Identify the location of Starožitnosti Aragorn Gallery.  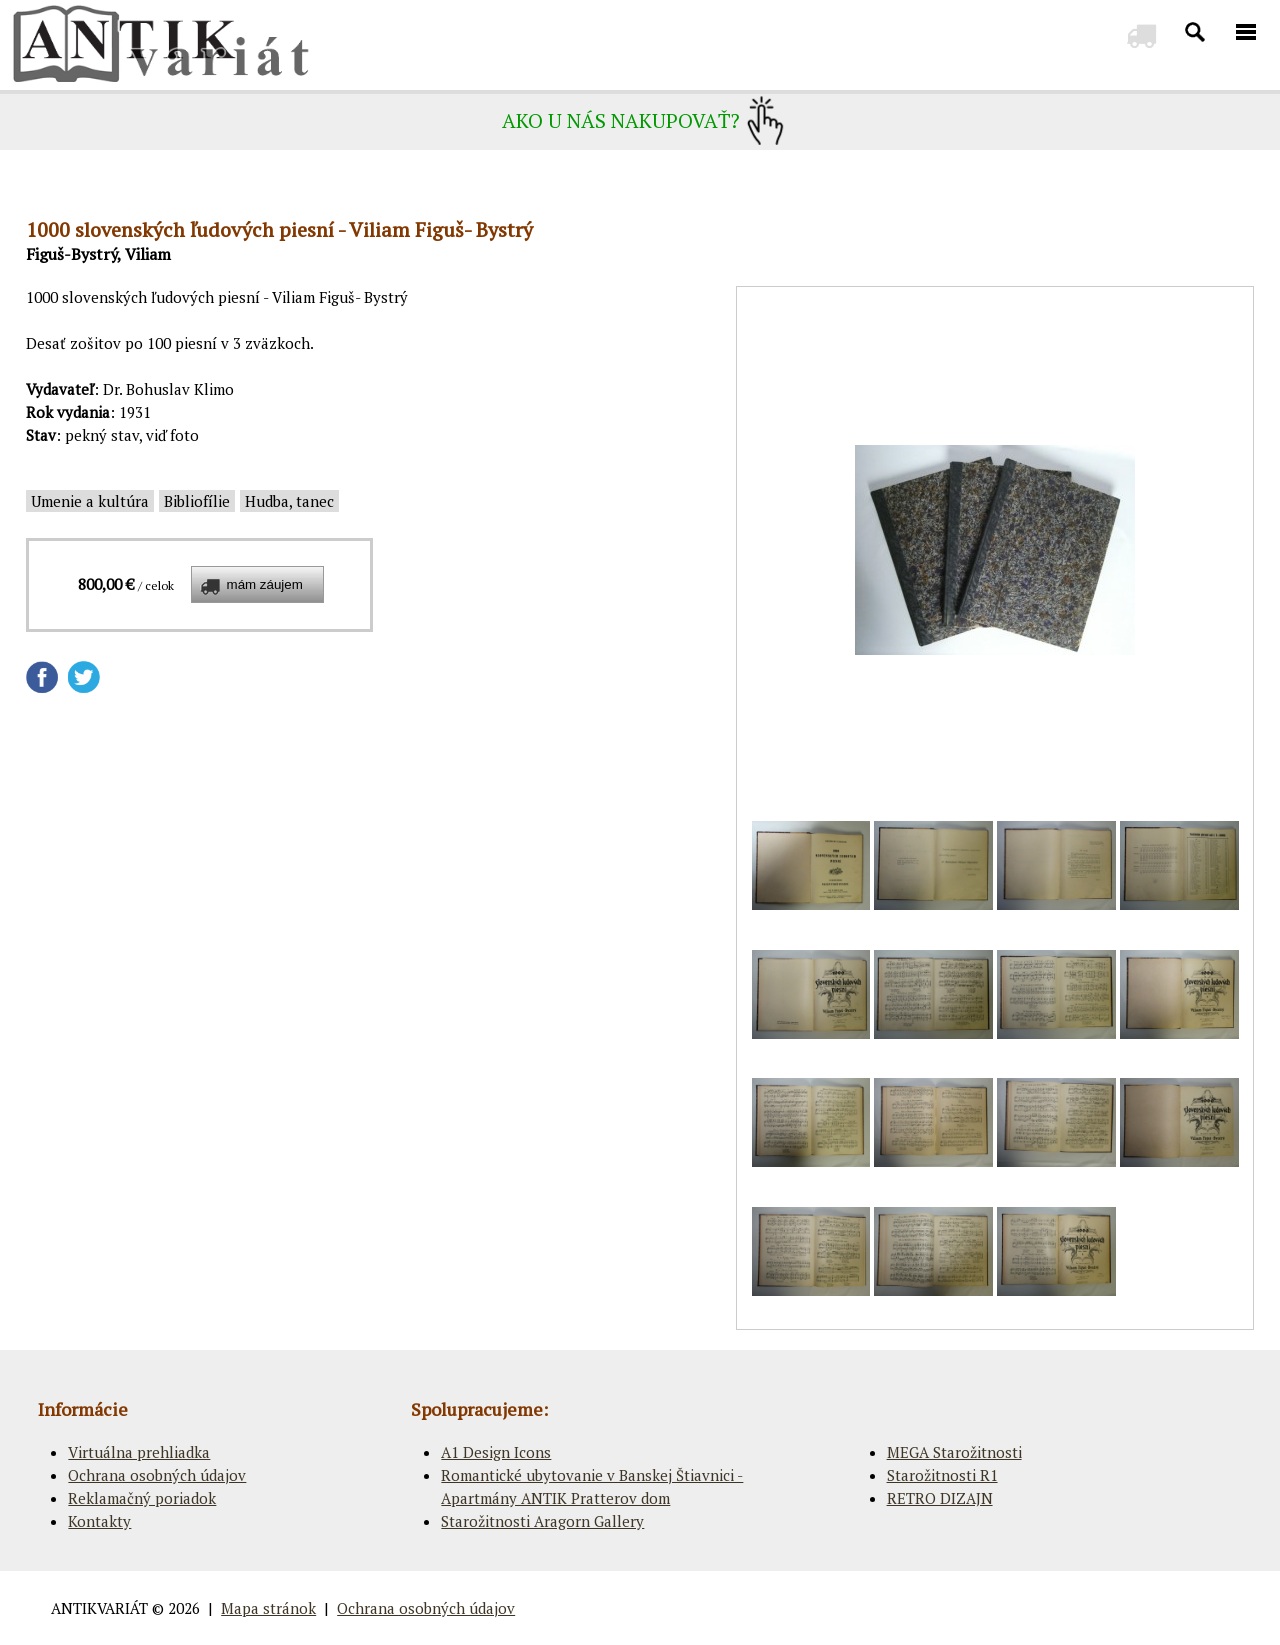
(542, 1521).